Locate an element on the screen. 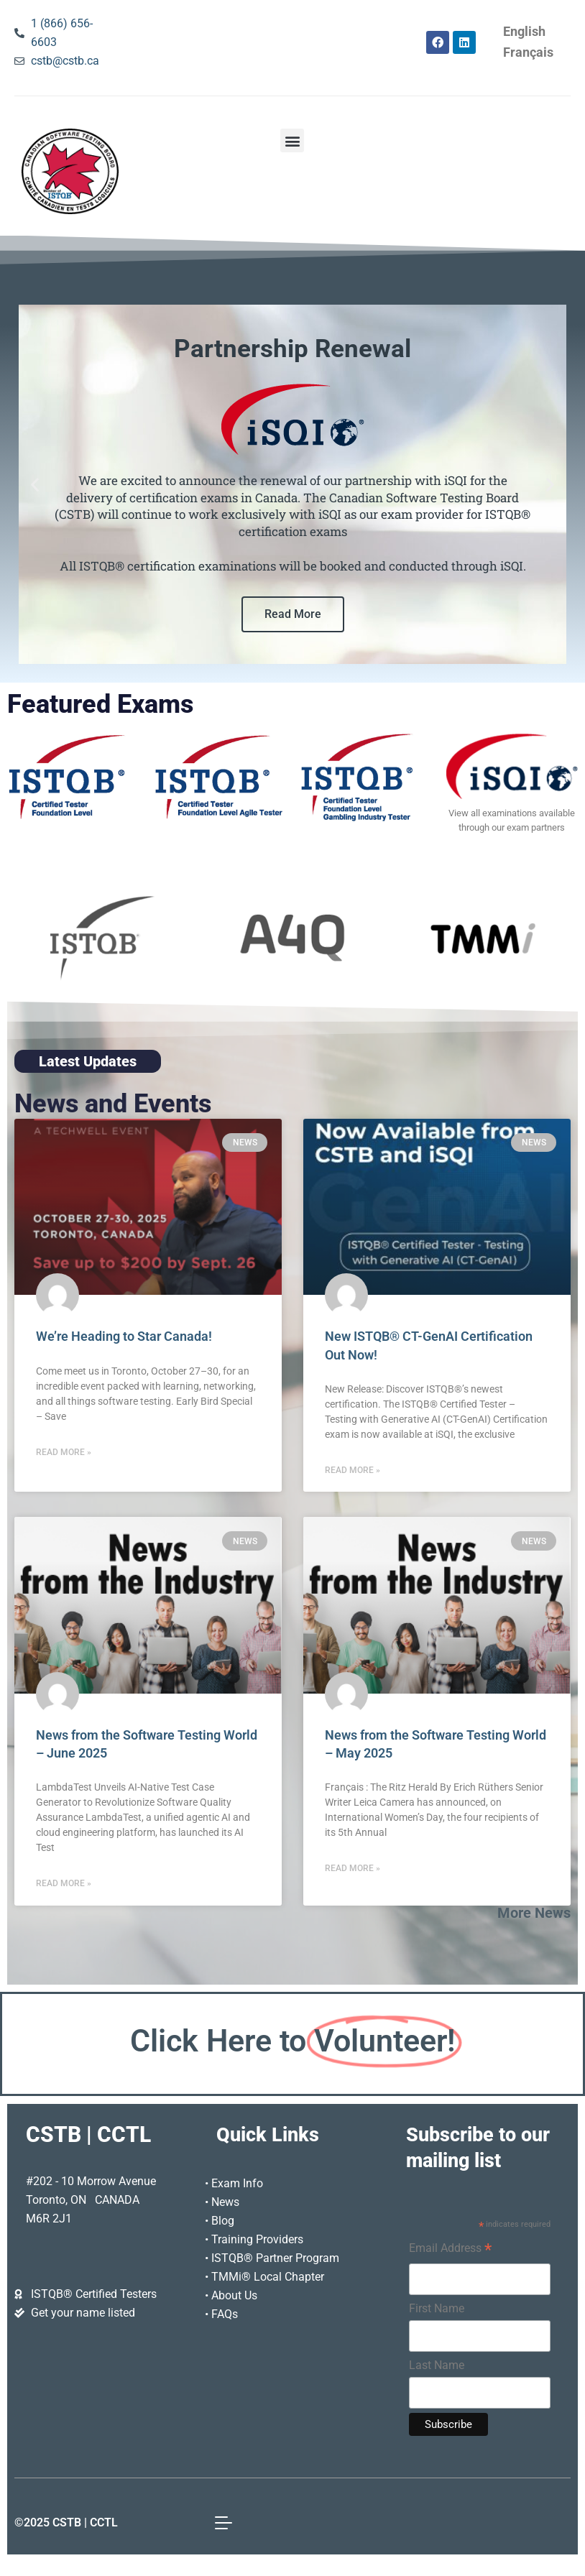 This screenshot has height=2576, width=585. Read More » [Read more about We’re Heading to Star Canada!] is located at coordinates (63, 1452).